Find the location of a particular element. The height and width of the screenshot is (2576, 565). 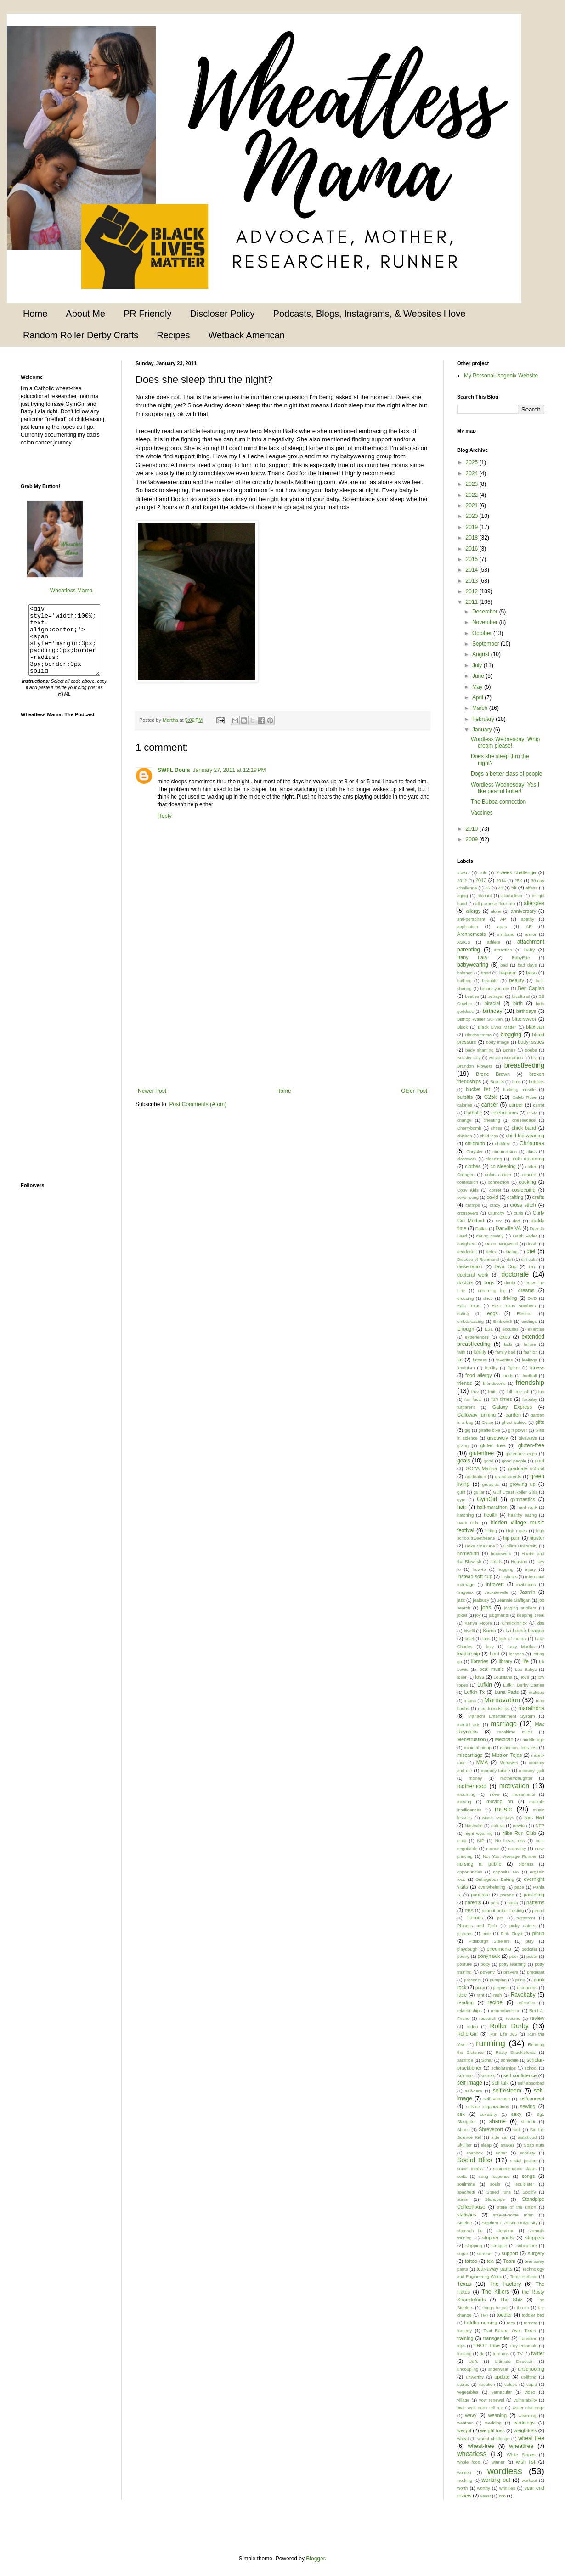

poor is located at coordinates (513, 1956).